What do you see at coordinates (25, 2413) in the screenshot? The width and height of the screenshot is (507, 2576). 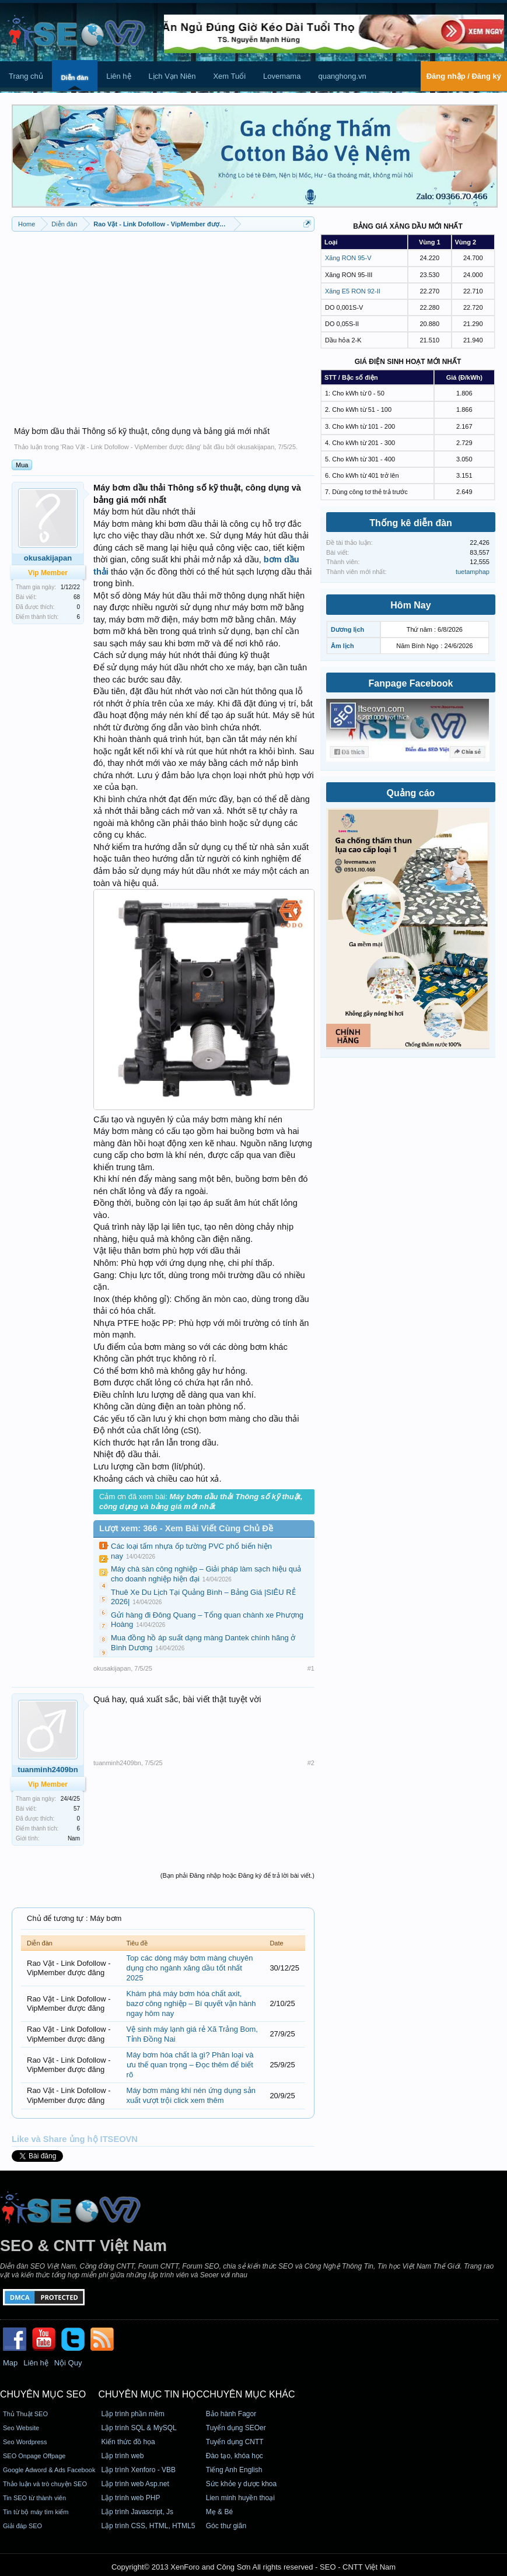 I see `Thủ Thuật SEO` at bounding box center [25, 2413].